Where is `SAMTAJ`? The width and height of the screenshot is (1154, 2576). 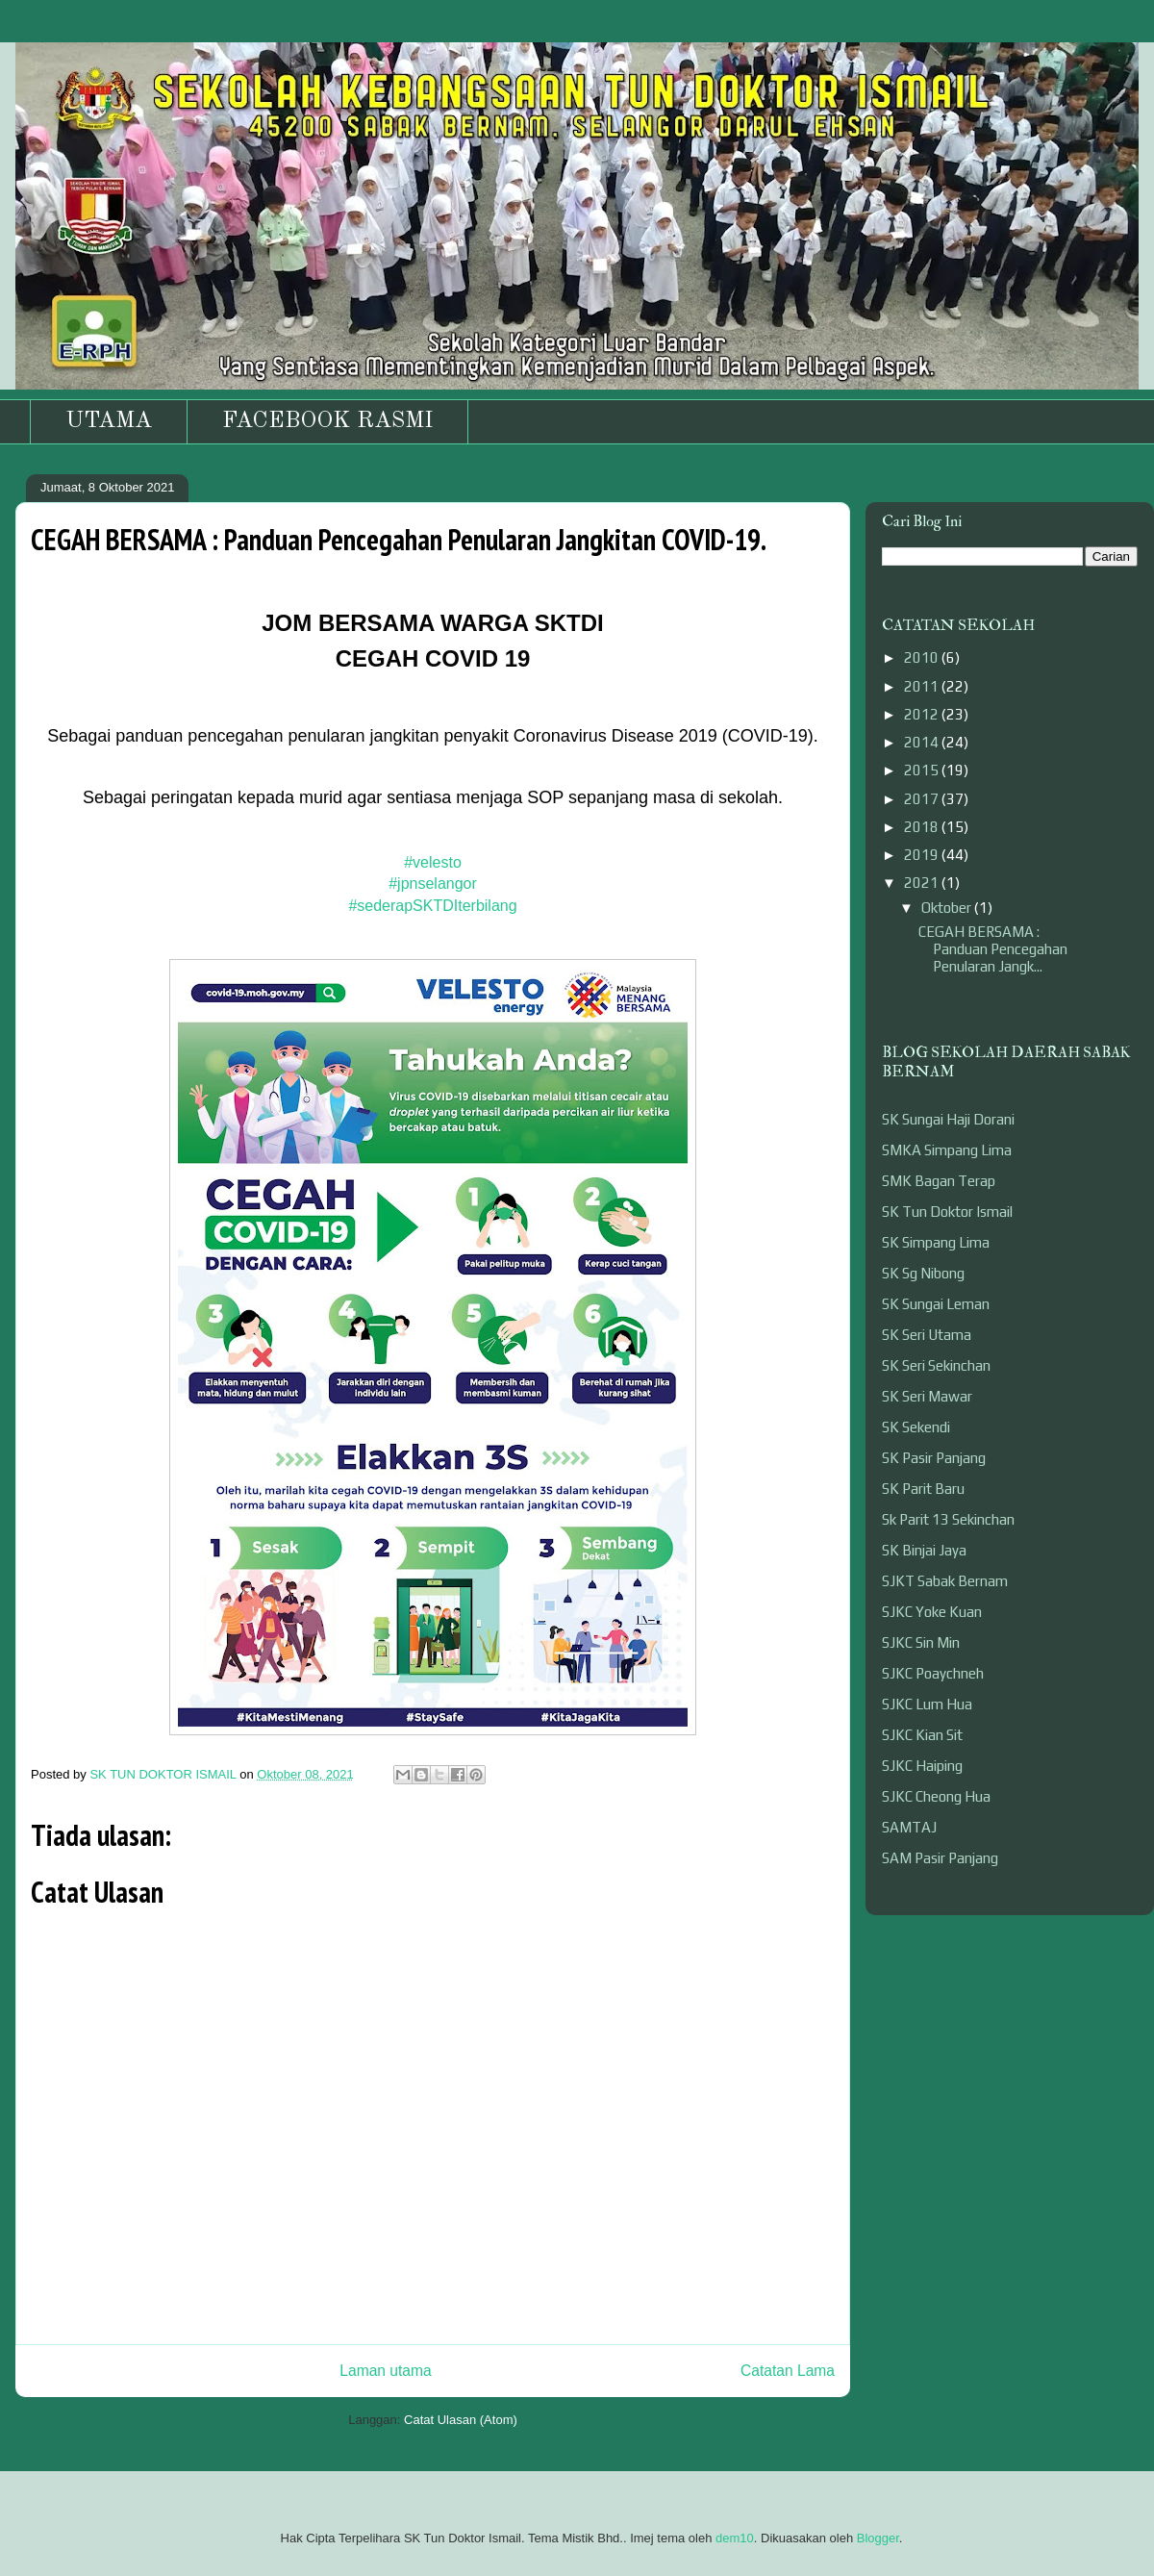 SAMTAJ is located at coordinates (909, 1827).